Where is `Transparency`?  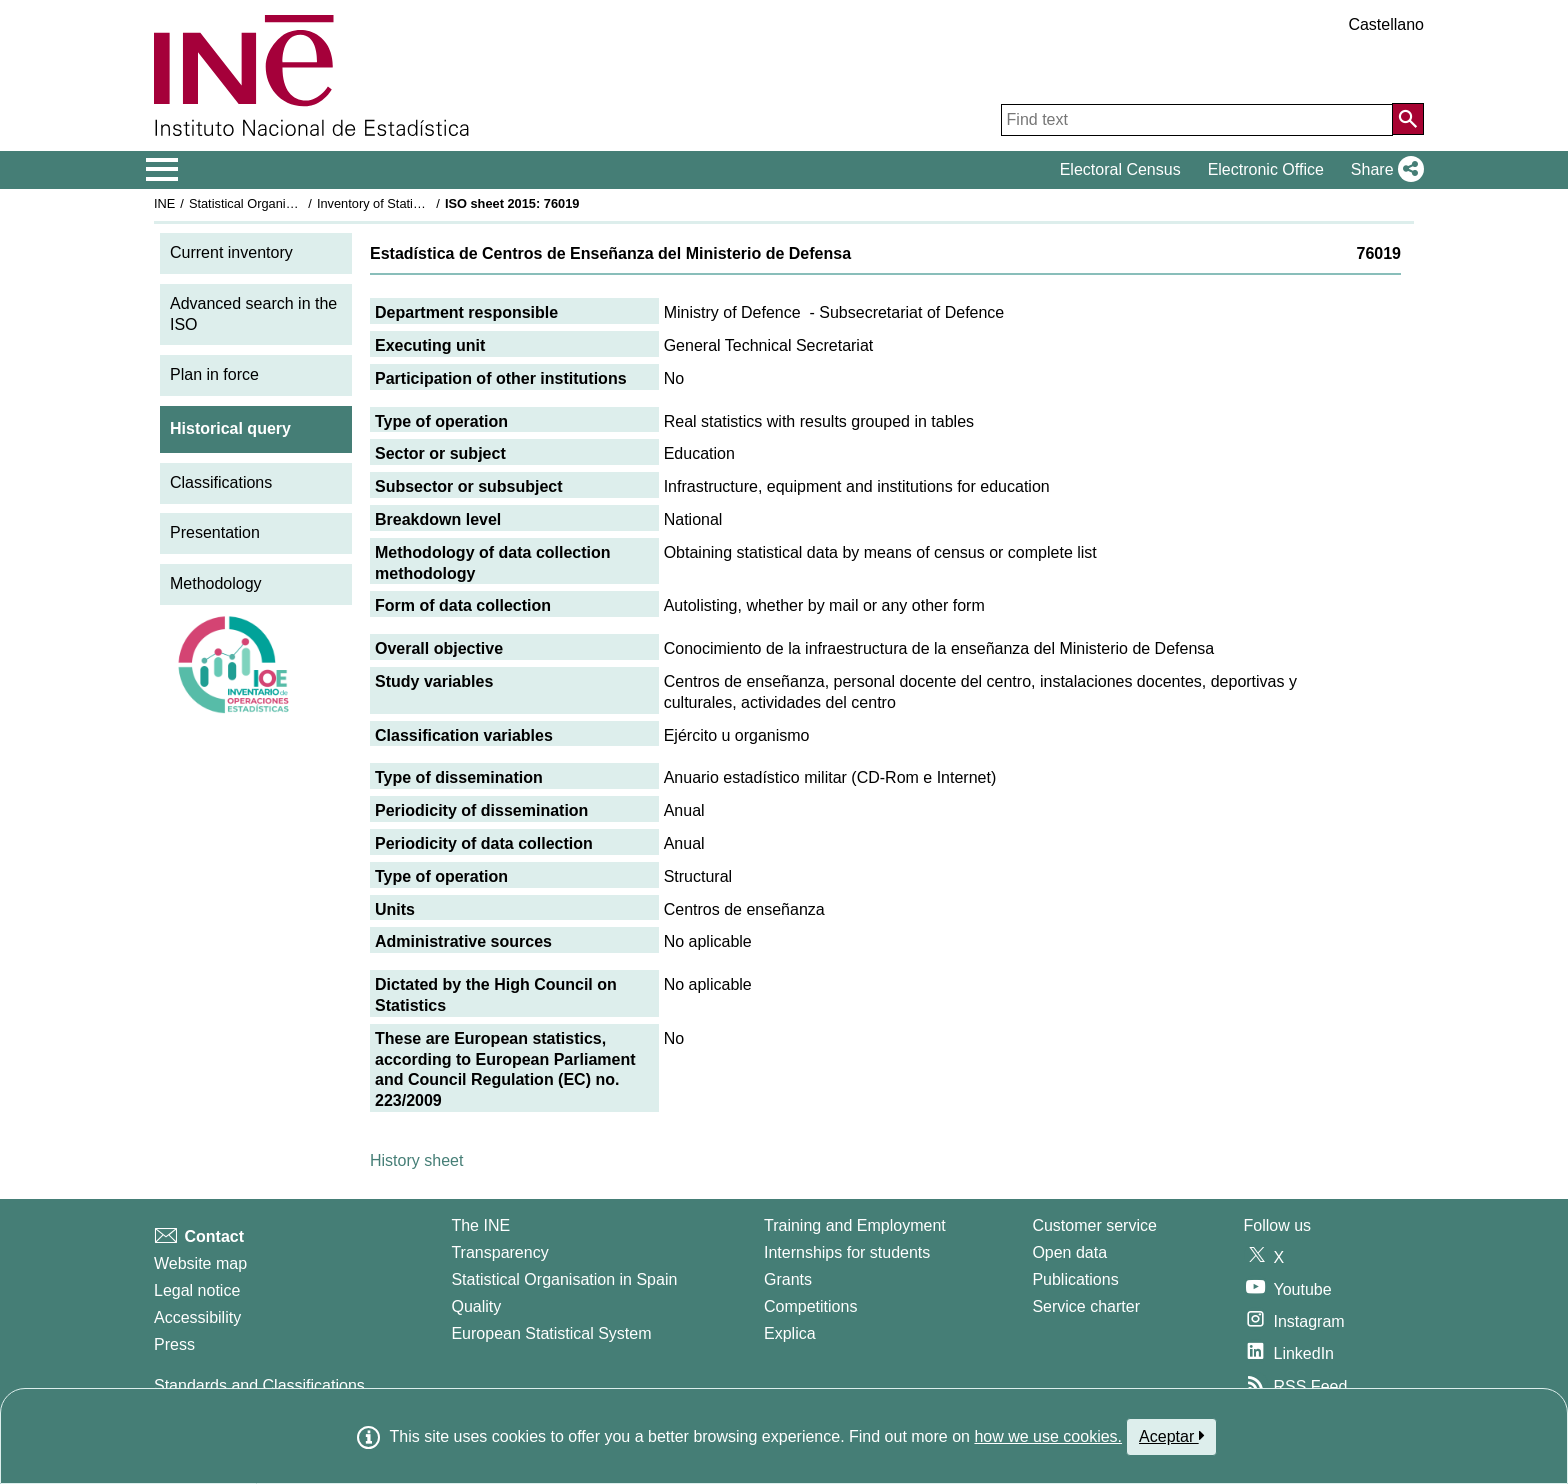 Transparency is located at coordinates (499, 1252).